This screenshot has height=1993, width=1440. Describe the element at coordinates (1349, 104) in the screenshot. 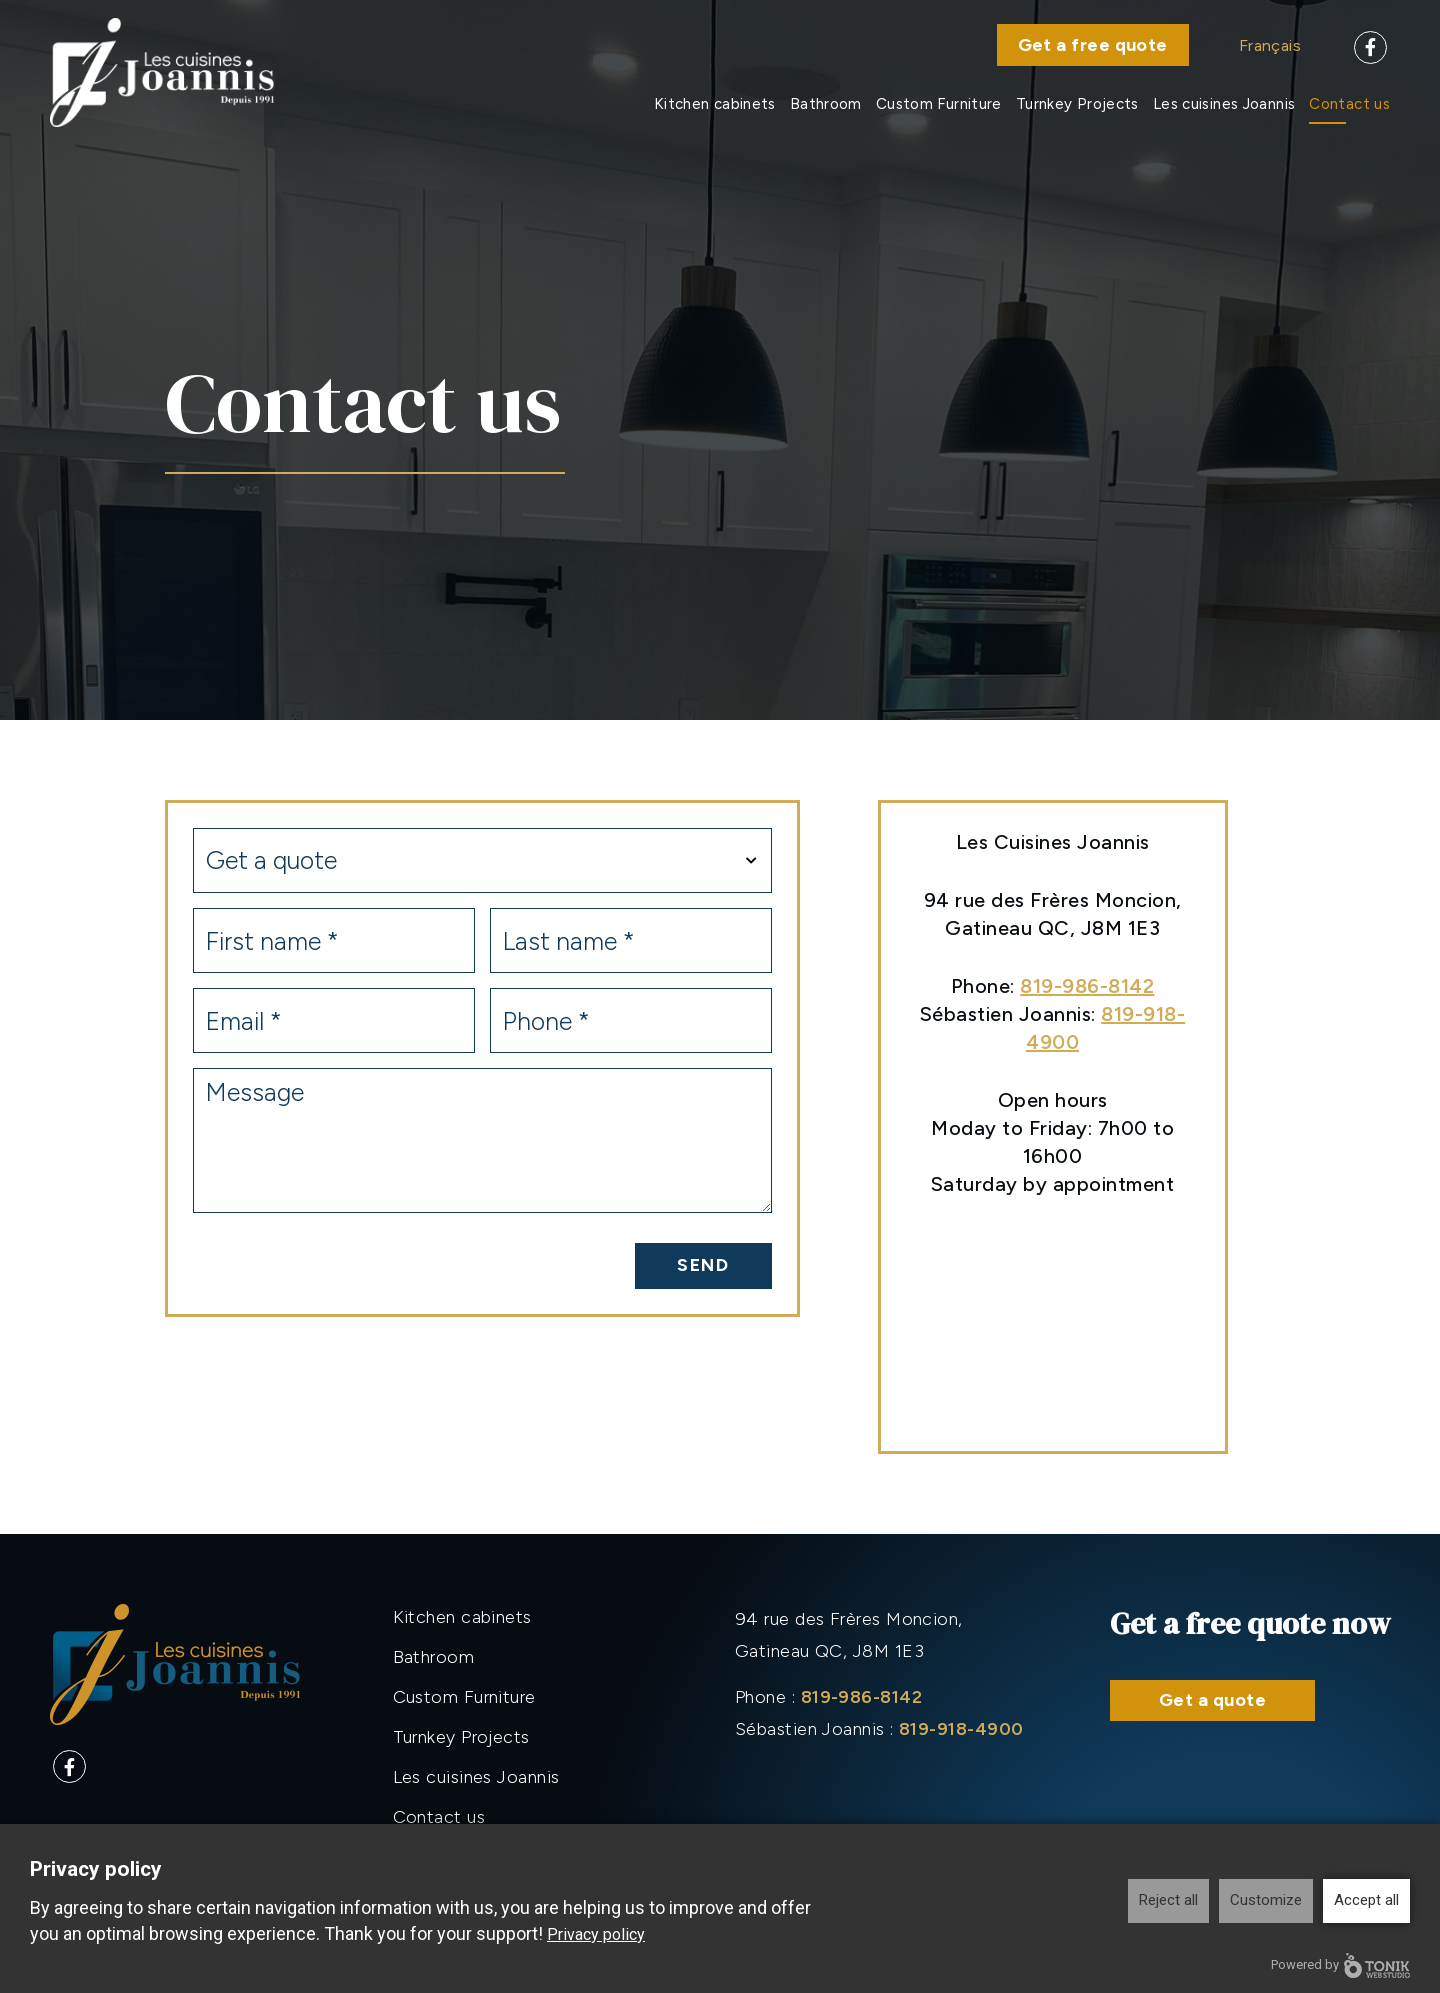

I see `Contact us` at that location.